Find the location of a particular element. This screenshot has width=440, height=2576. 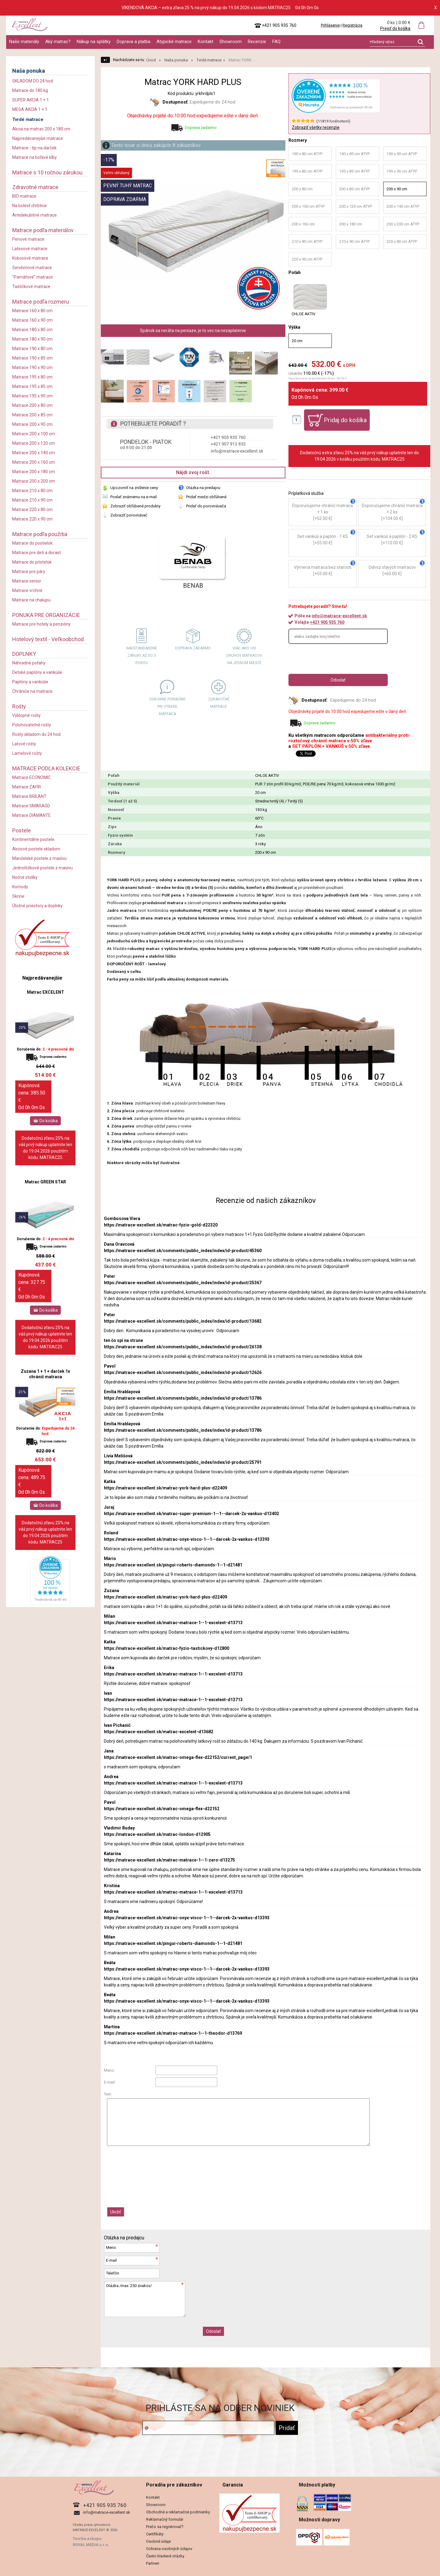

Matrace 200 x 180 cm is located at coordinates (33, 471).